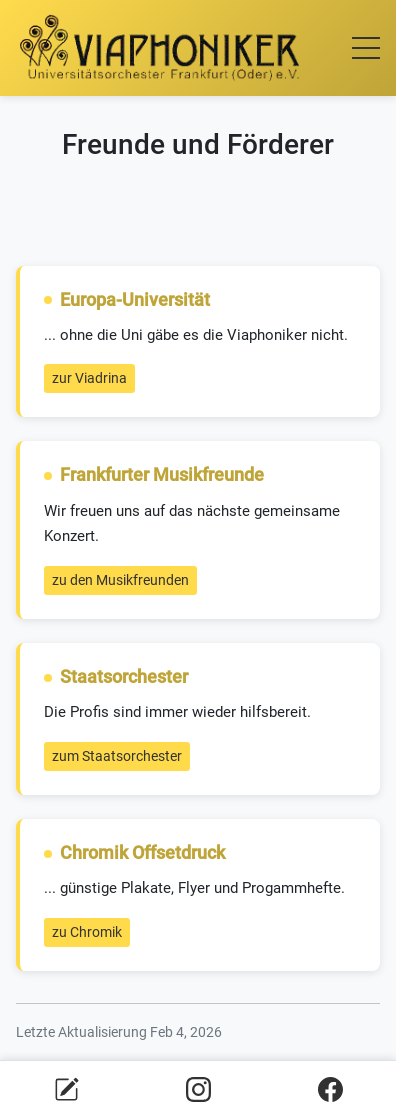  I want to click on [Zur Startseite], so click(160, 48).